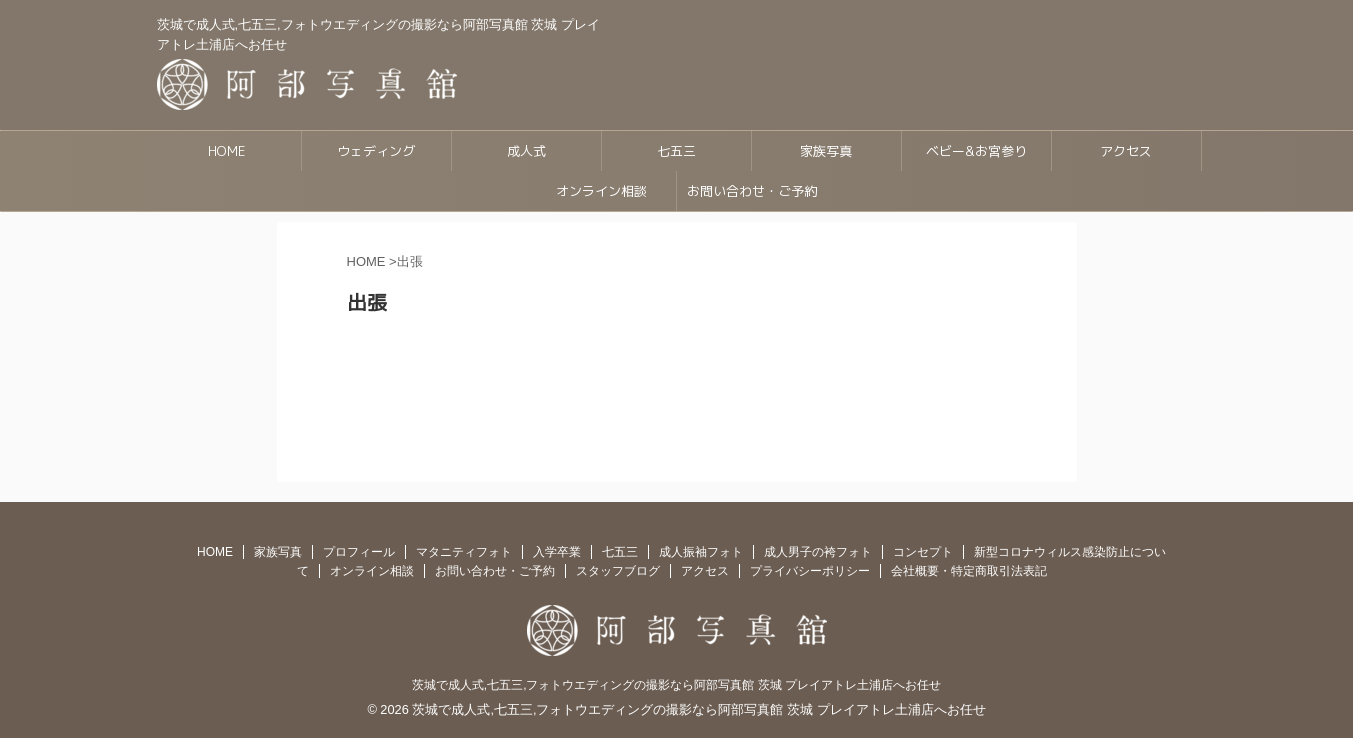 The height and width of the screenshot is (738, 1353). Describe the element at coordinates (676, 685) in the screenshot. I see `茨城で成人式,七五三,フォトウエディングの撮影なら阿部写真館 茨城 プレイアトレ土浦店へお任せ` at that location.